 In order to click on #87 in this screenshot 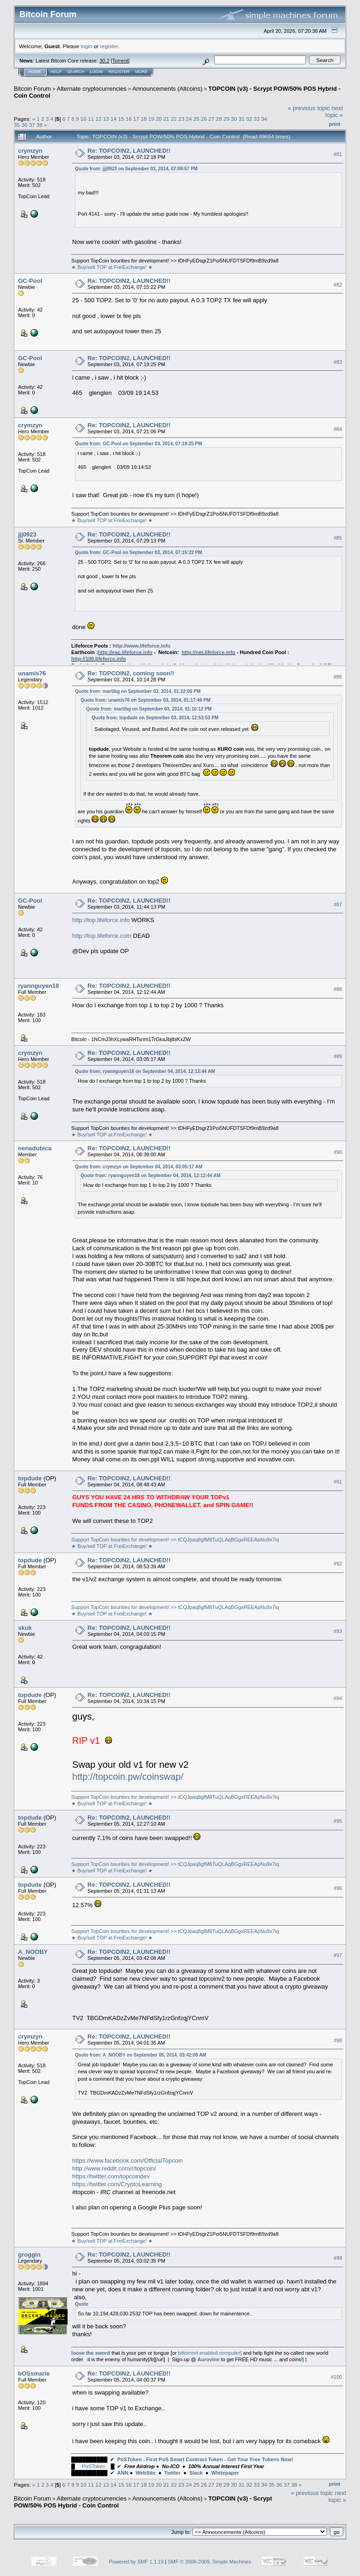, I will do `click(338, 904)`.